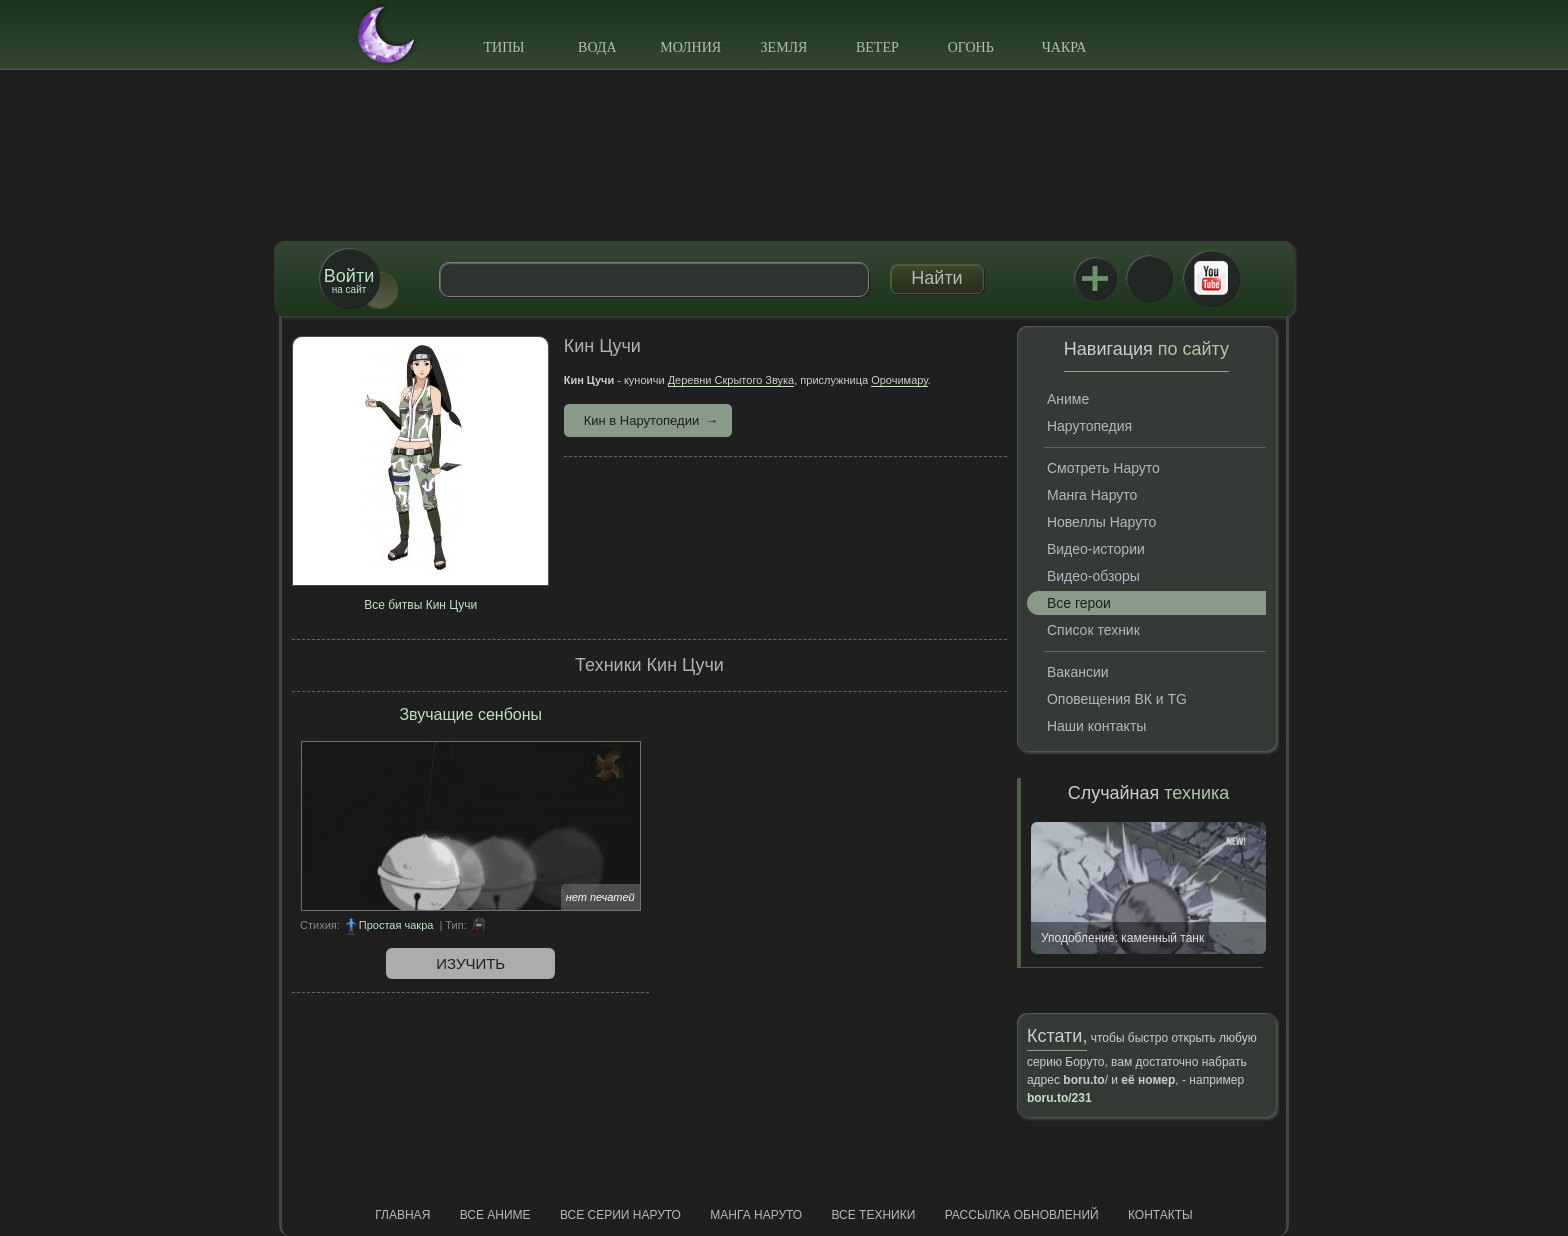 The width and height of the screenshot is (1568, 1236). What do you see at coordinates (495, 1215) in the screenshot?
I see `Все аниме` at bounding box center [495, 1215].